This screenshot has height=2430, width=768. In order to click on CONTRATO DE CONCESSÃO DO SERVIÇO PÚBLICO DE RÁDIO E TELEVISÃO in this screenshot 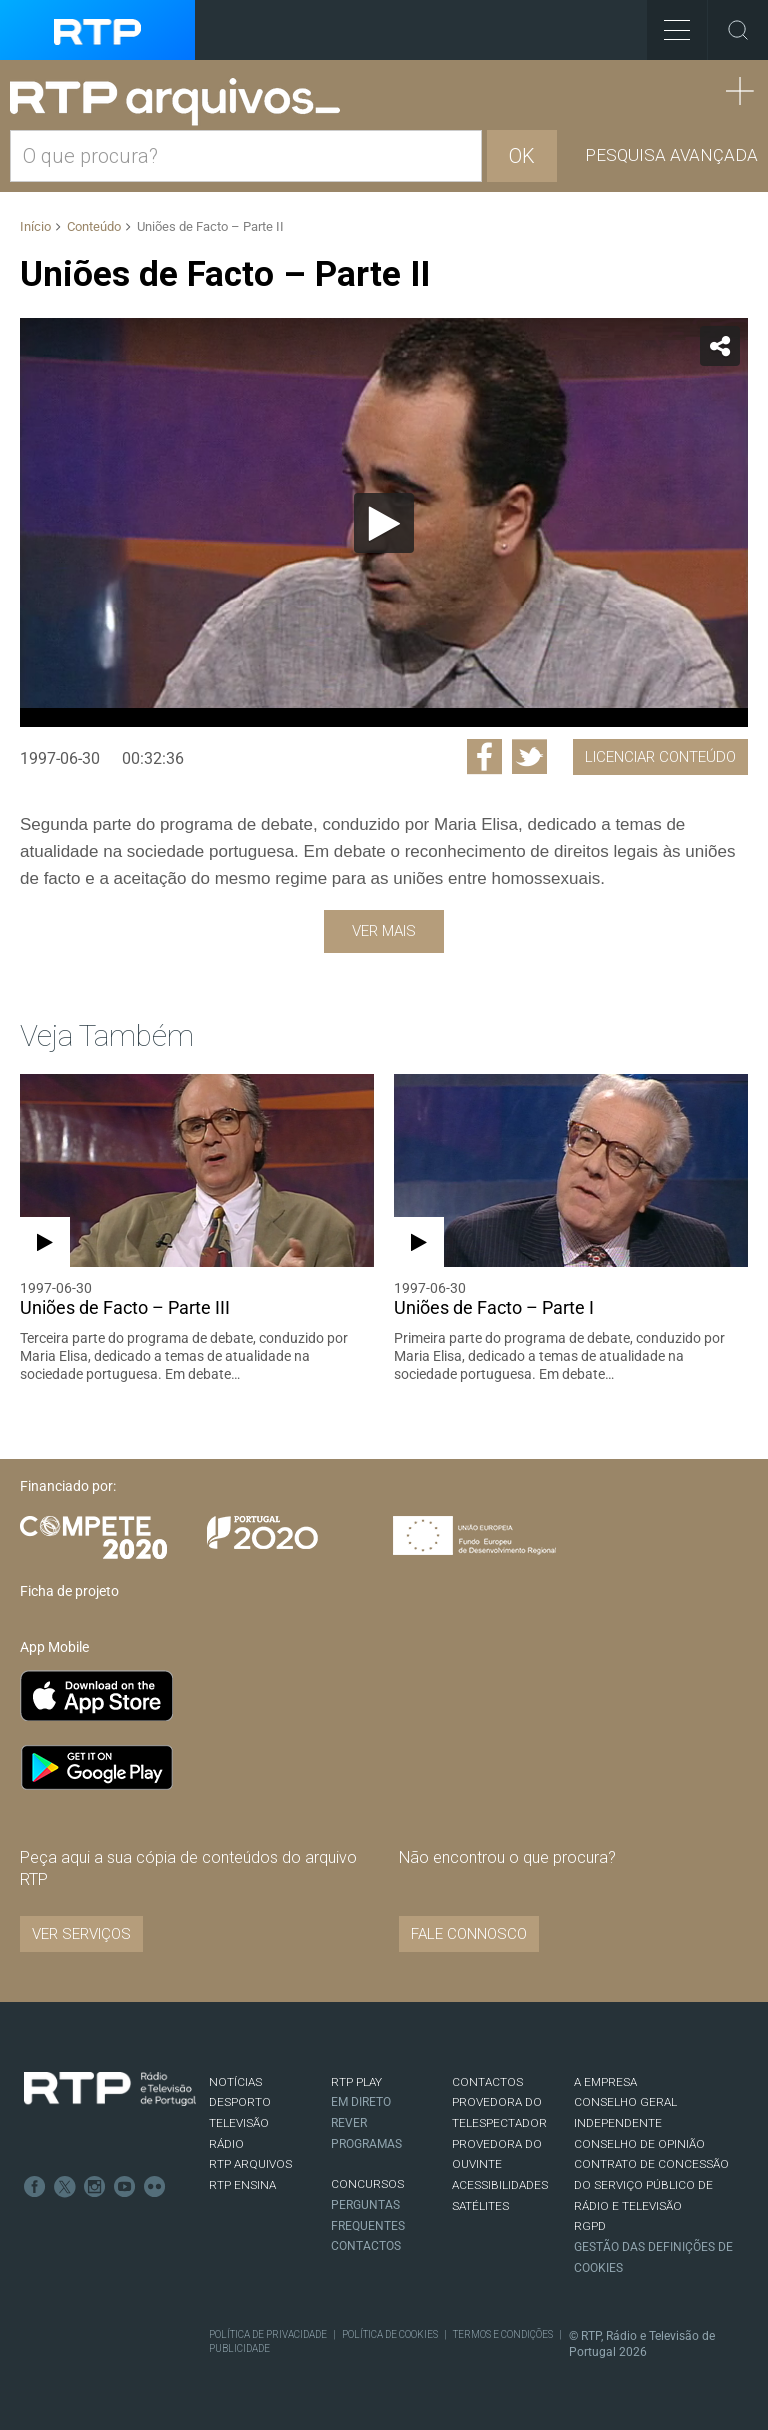, I will do `click(651, 2184)`.